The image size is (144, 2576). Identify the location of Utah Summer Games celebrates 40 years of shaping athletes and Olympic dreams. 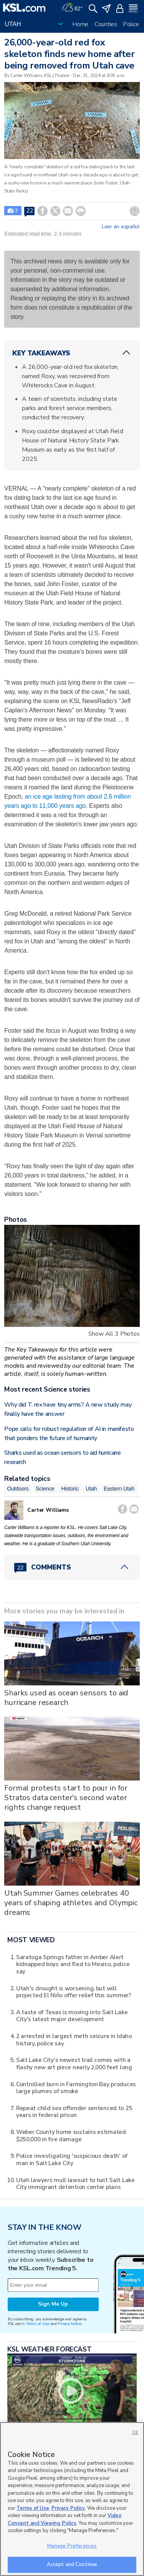
(70, 1903).